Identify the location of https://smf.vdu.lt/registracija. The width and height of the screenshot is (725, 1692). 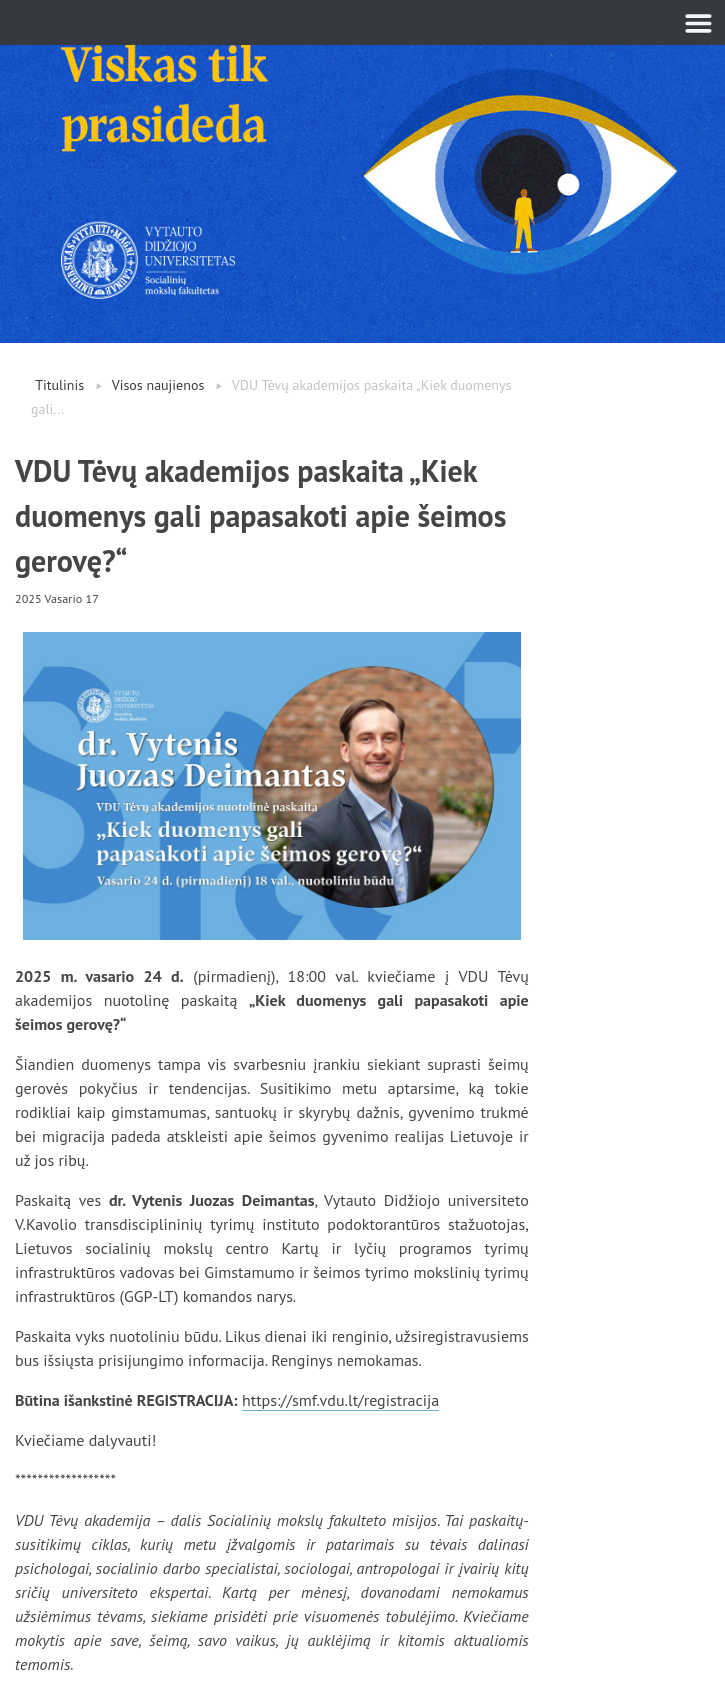
(340, 1400).